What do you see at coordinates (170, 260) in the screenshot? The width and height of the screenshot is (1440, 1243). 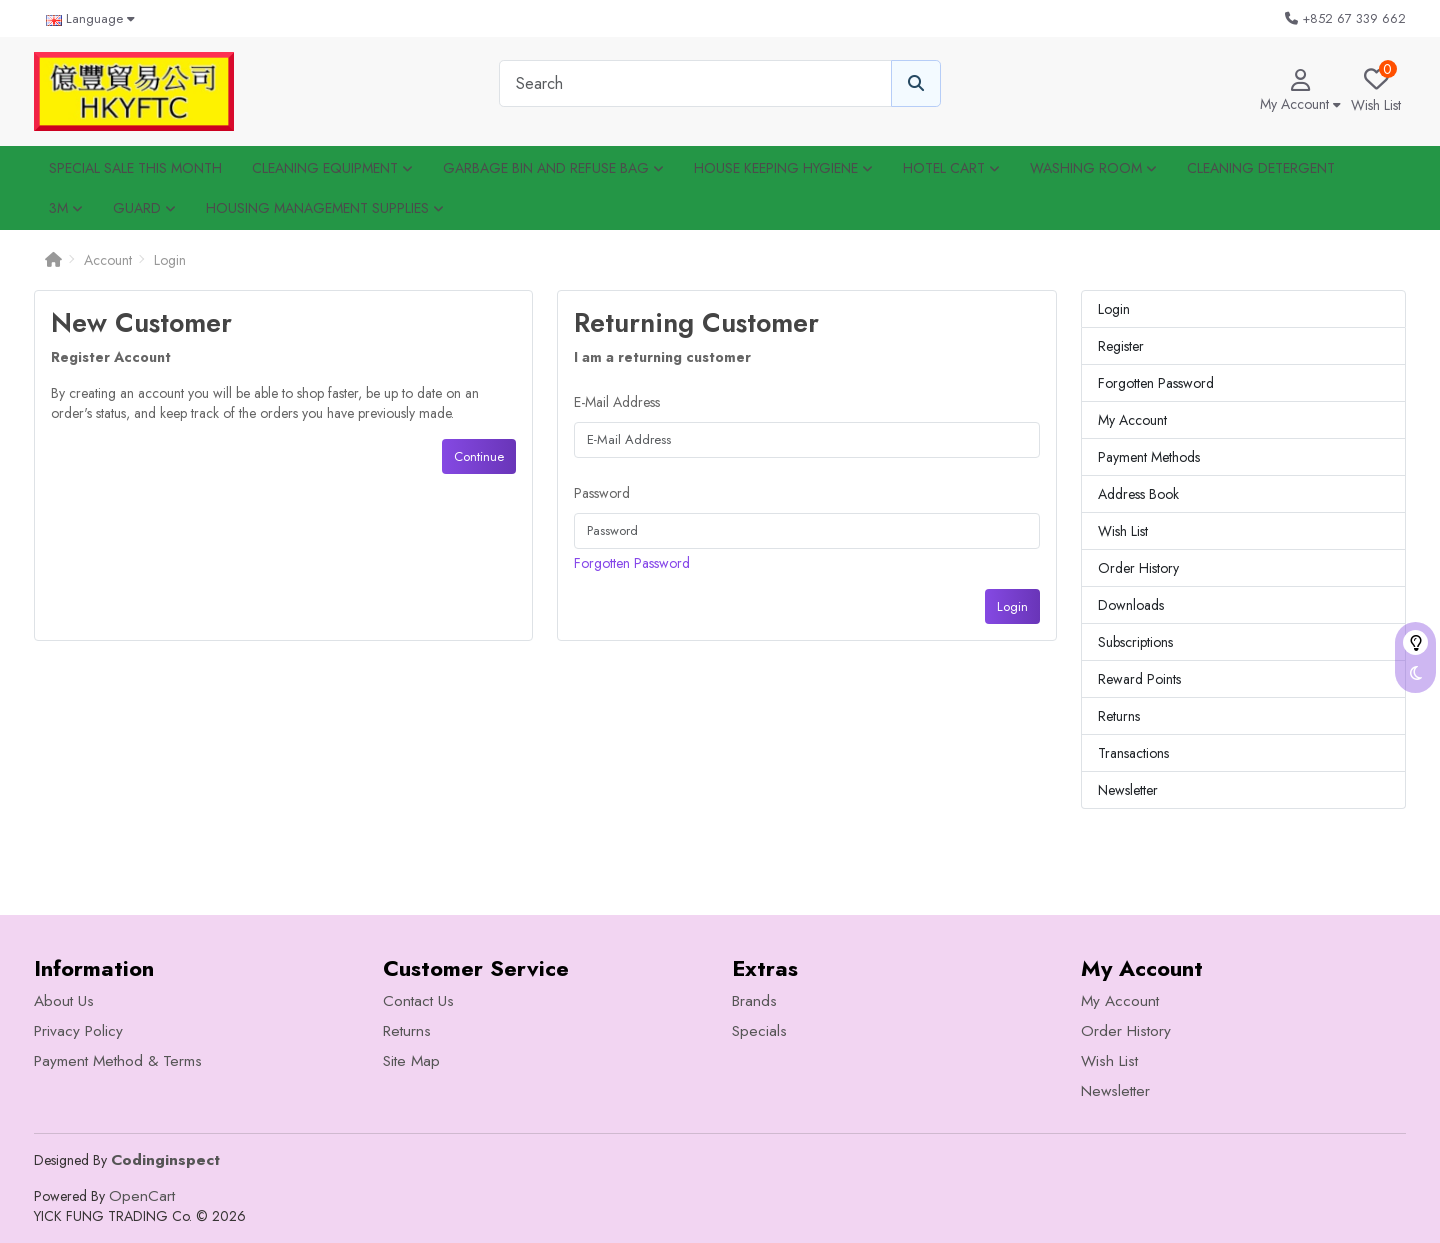 I see `Login` at bounding box center [170, 260].